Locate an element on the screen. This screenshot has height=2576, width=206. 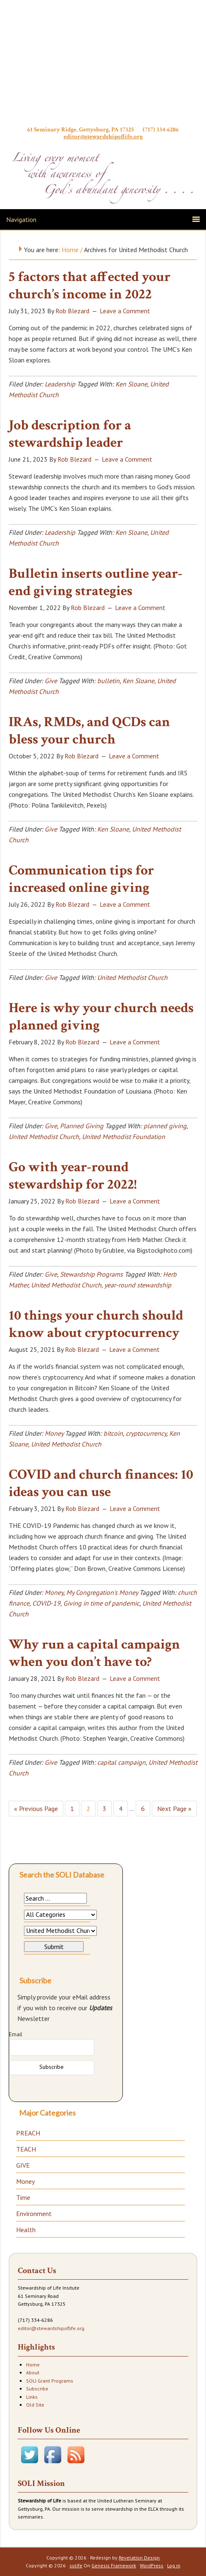
Stewardship Programs is located at coordinates (91, 1274).